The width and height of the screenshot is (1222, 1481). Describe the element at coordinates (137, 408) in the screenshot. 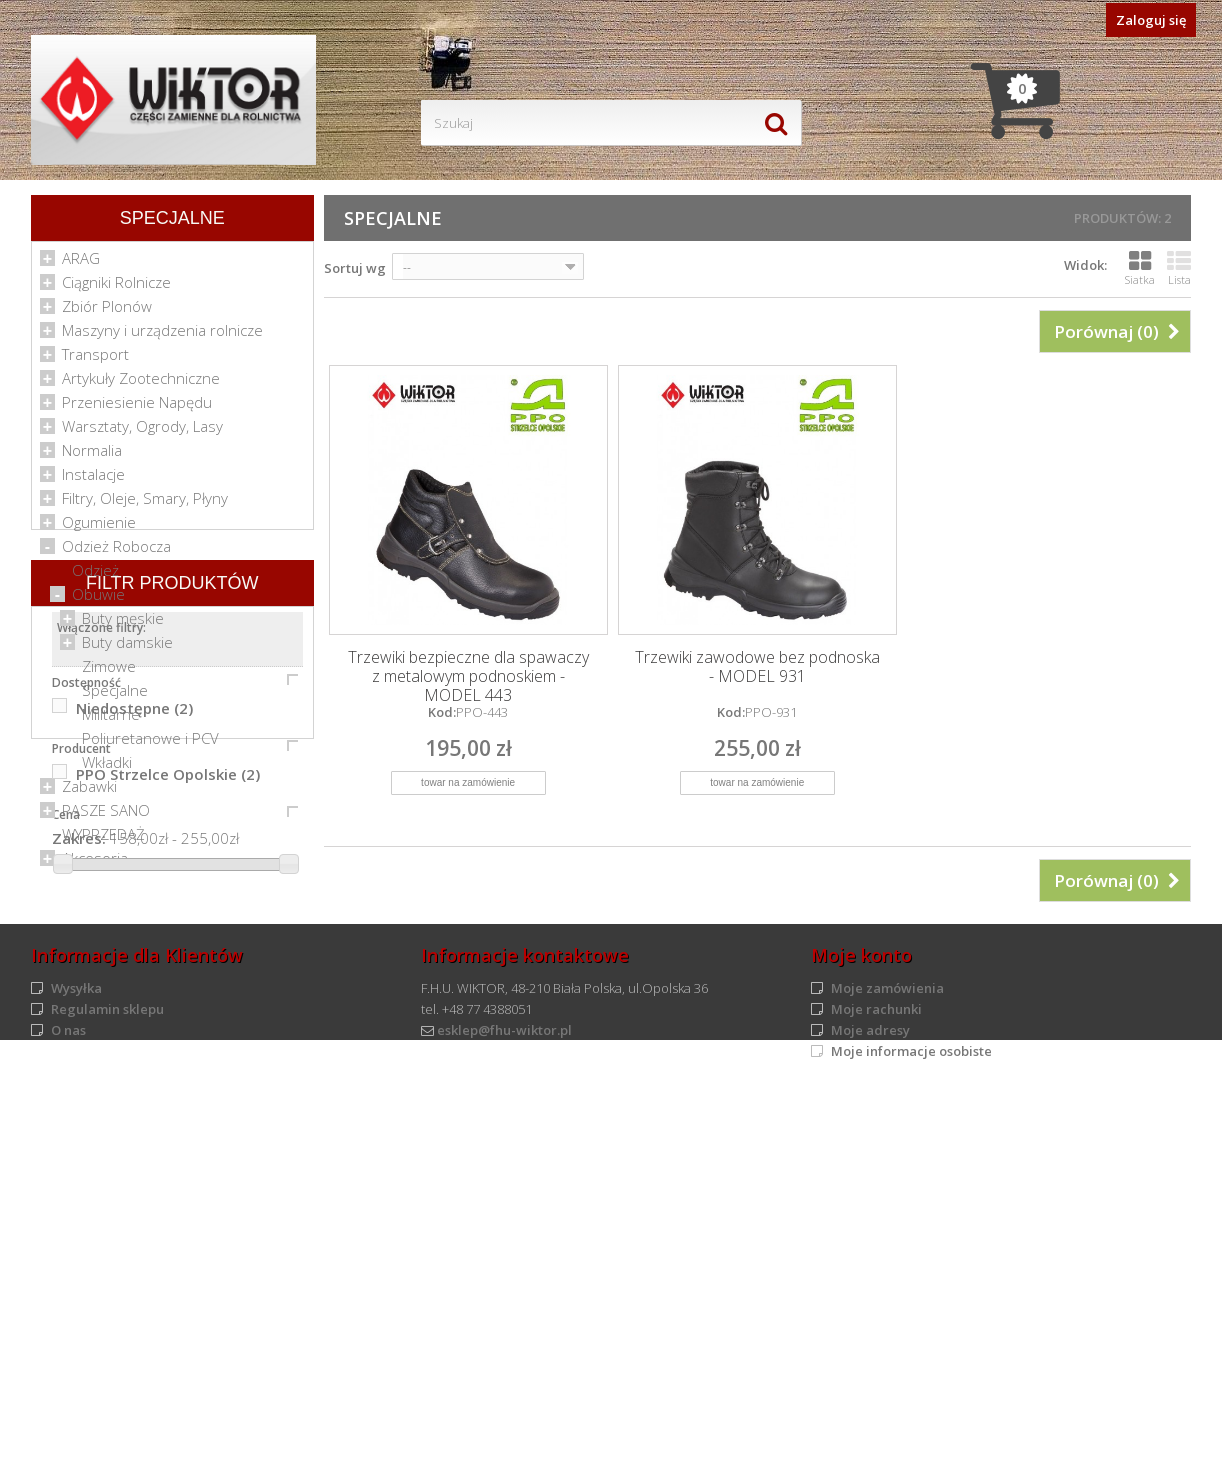

I see `Przeniesienie Napędu` at that location.